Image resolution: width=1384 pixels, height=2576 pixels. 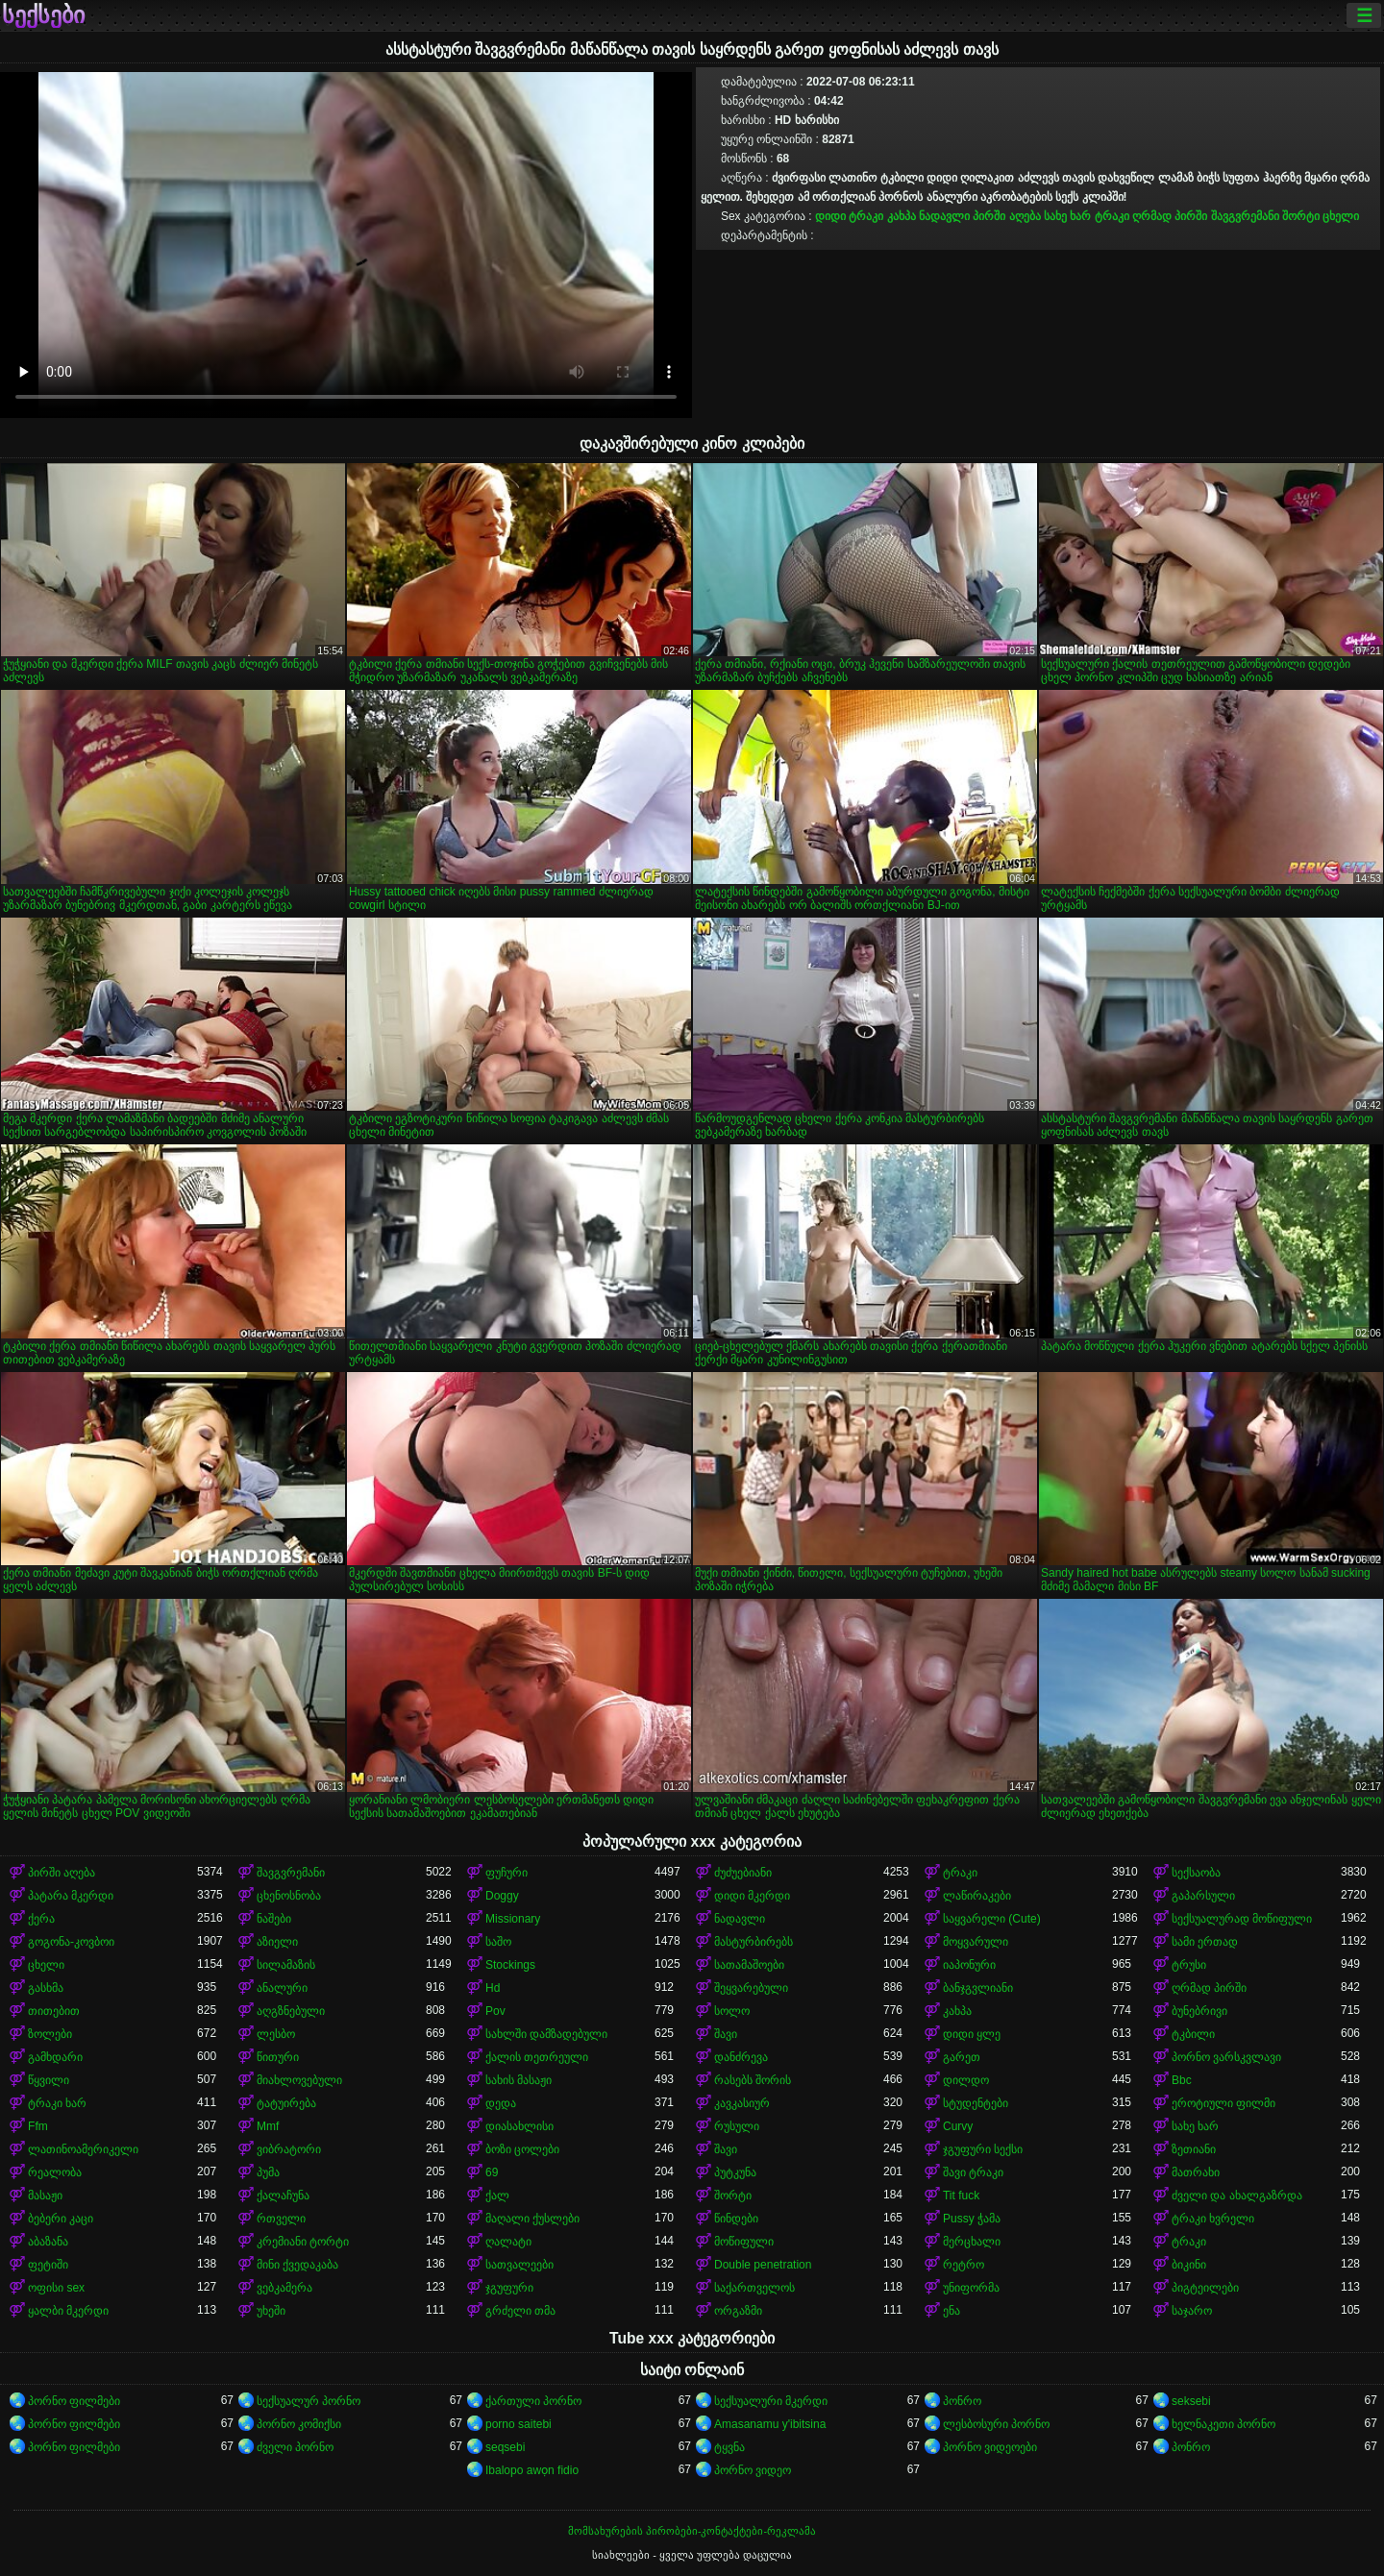 I want to click on Bbc, so click(x=1182, y=2080).